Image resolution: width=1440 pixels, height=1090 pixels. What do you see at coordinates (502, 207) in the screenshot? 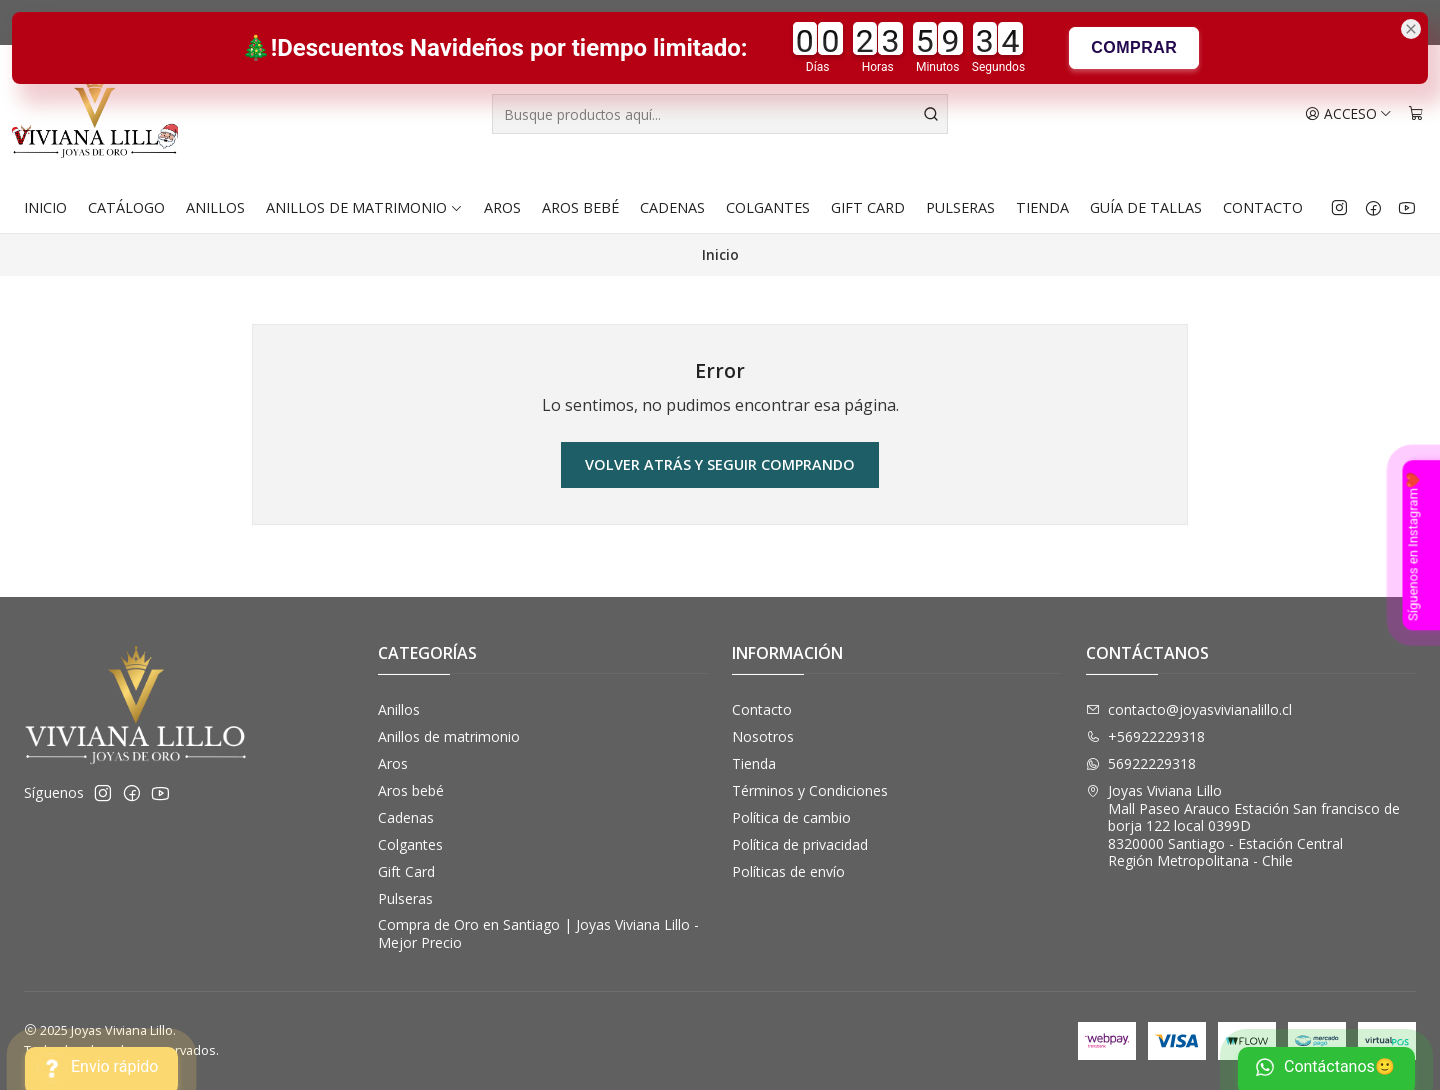
I see `Aros` at bounding box center [502, 207].